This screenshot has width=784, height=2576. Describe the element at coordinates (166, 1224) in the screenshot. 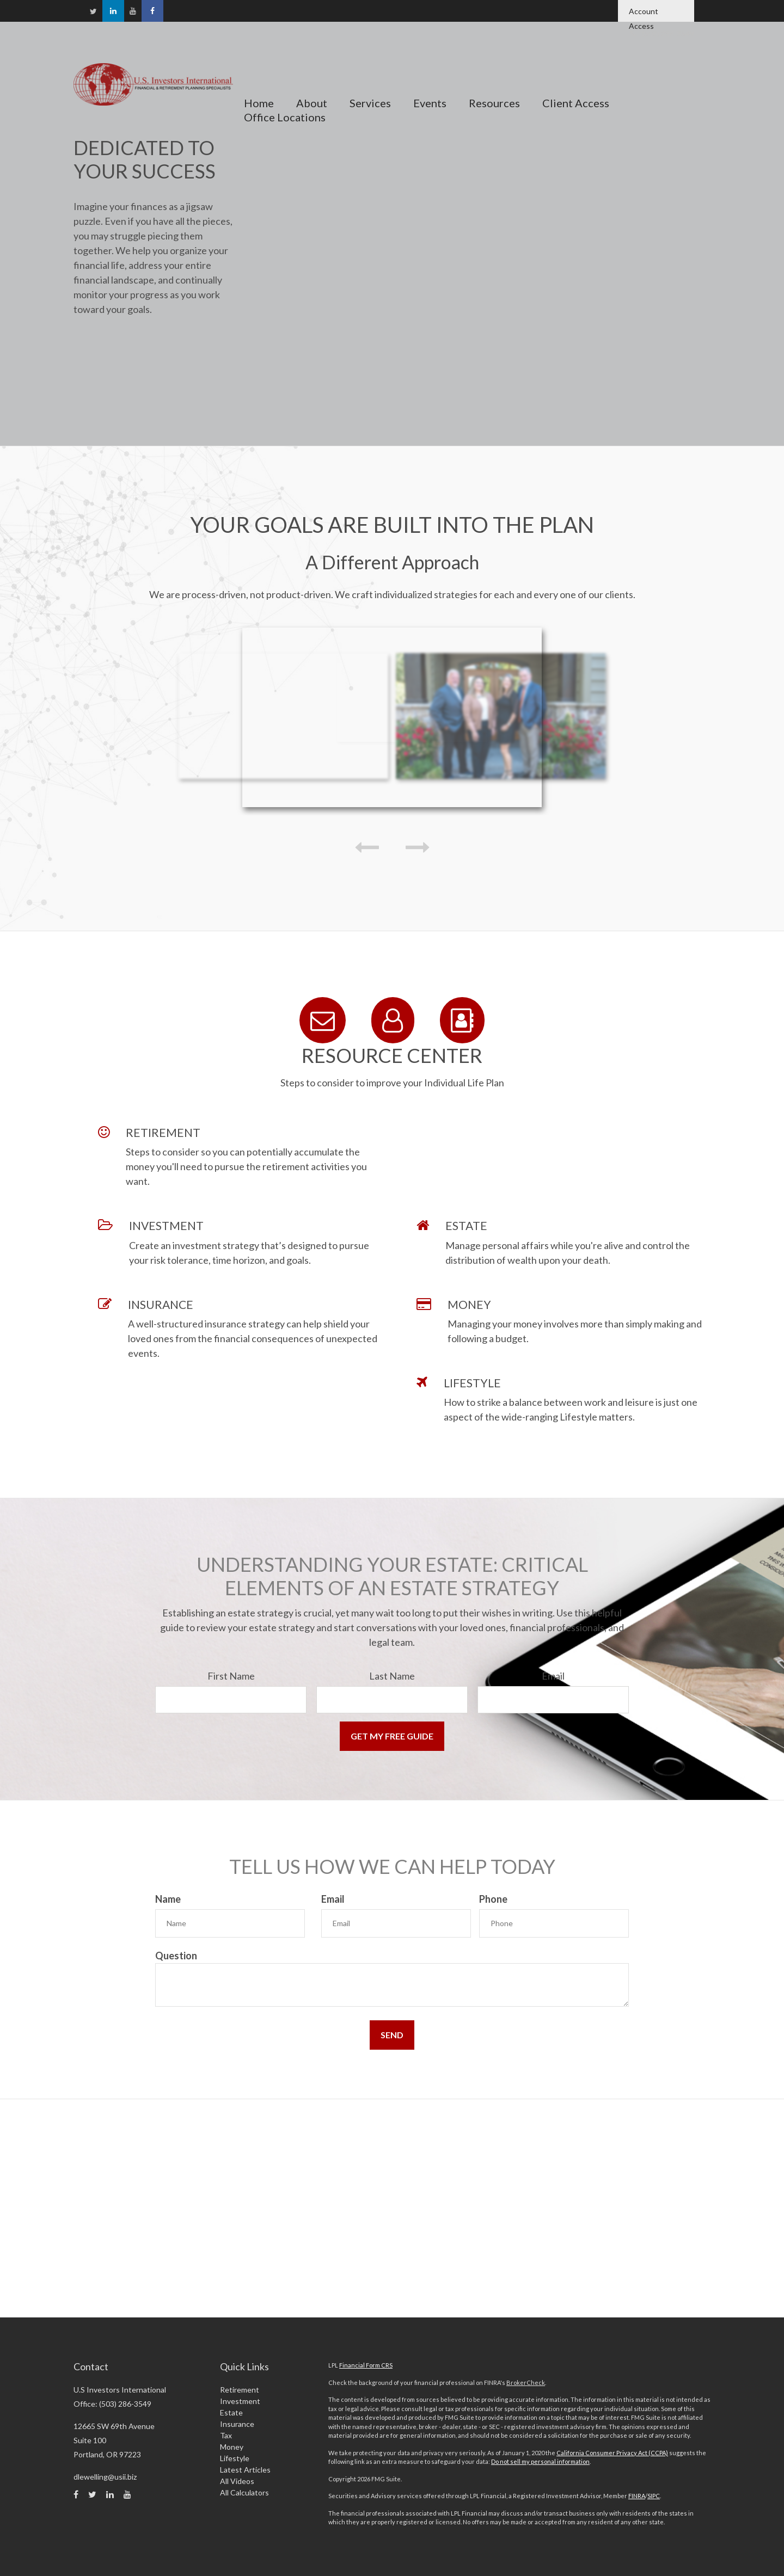

I see `INVESTMENT` at that location.